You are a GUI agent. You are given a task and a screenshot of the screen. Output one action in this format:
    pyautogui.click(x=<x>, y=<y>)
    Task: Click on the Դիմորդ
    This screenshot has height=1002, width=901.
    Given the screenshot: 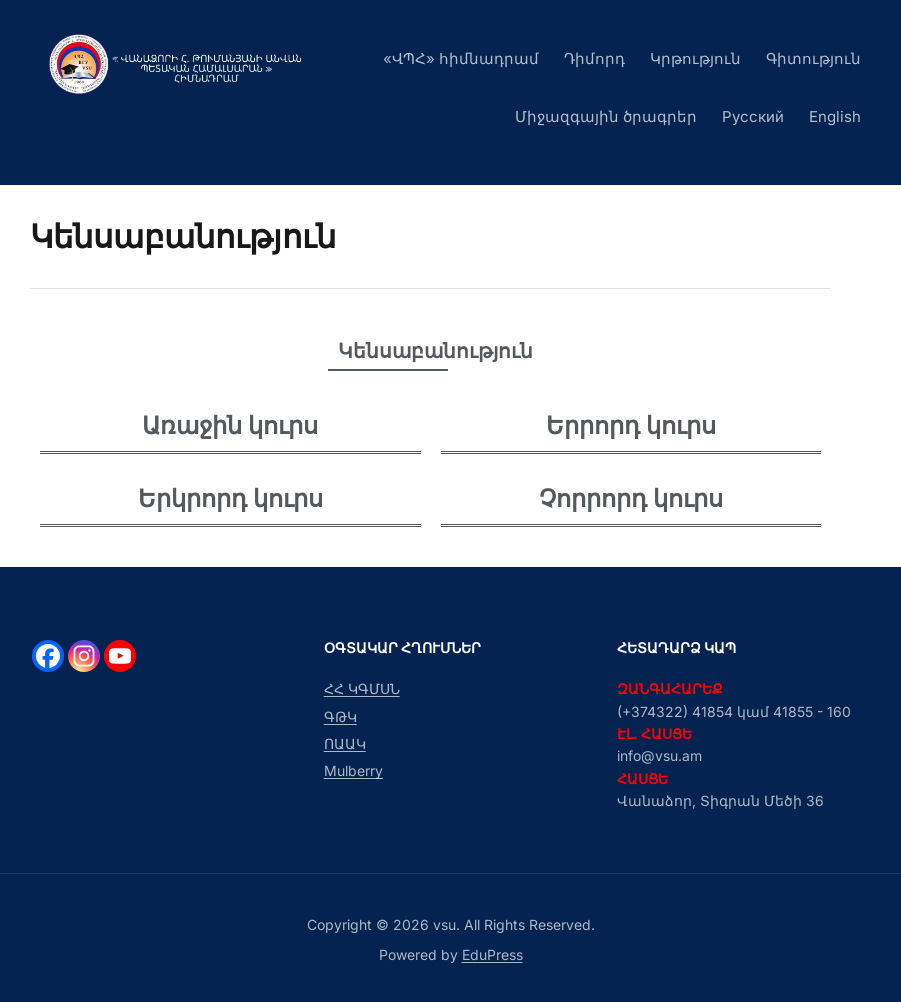 What is the action you would take?
    pyautogui.click(x=594, y=58)
    